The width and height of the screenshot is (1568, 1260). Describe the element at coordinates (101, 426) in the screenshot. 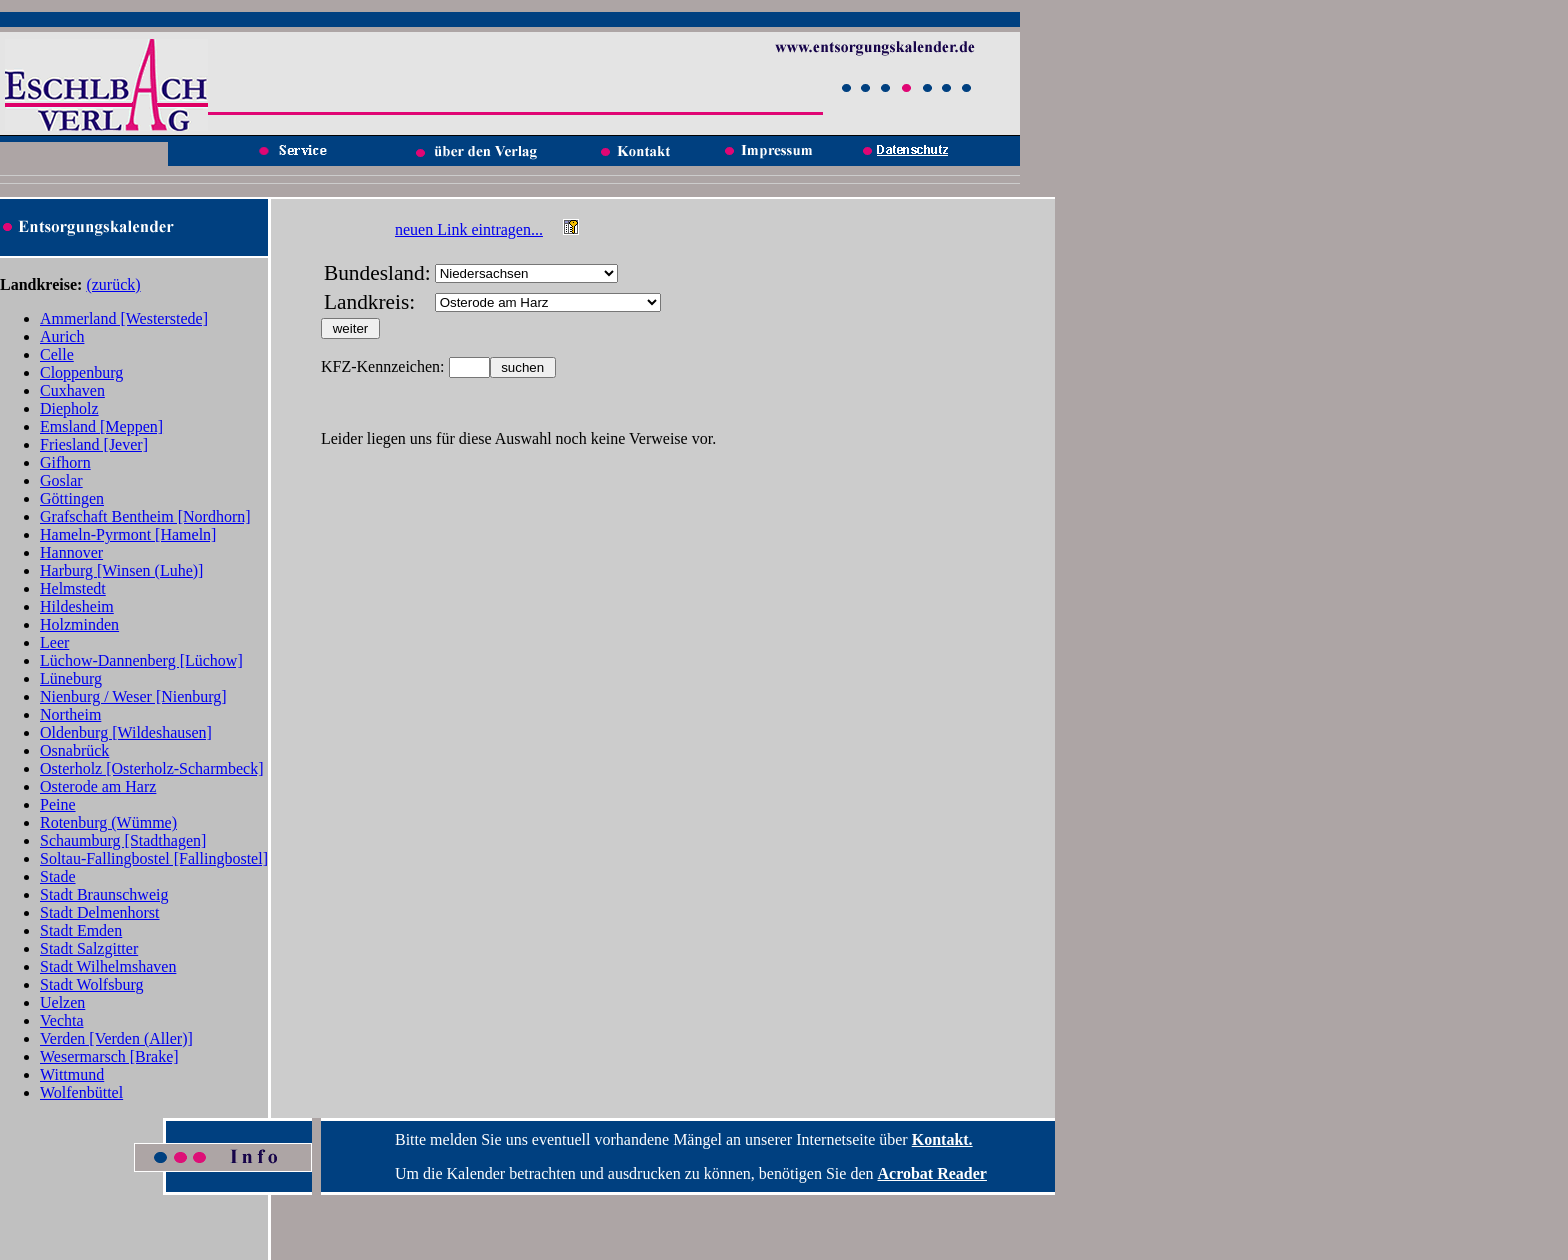

I see `Emsland [Meppen]` at that location.